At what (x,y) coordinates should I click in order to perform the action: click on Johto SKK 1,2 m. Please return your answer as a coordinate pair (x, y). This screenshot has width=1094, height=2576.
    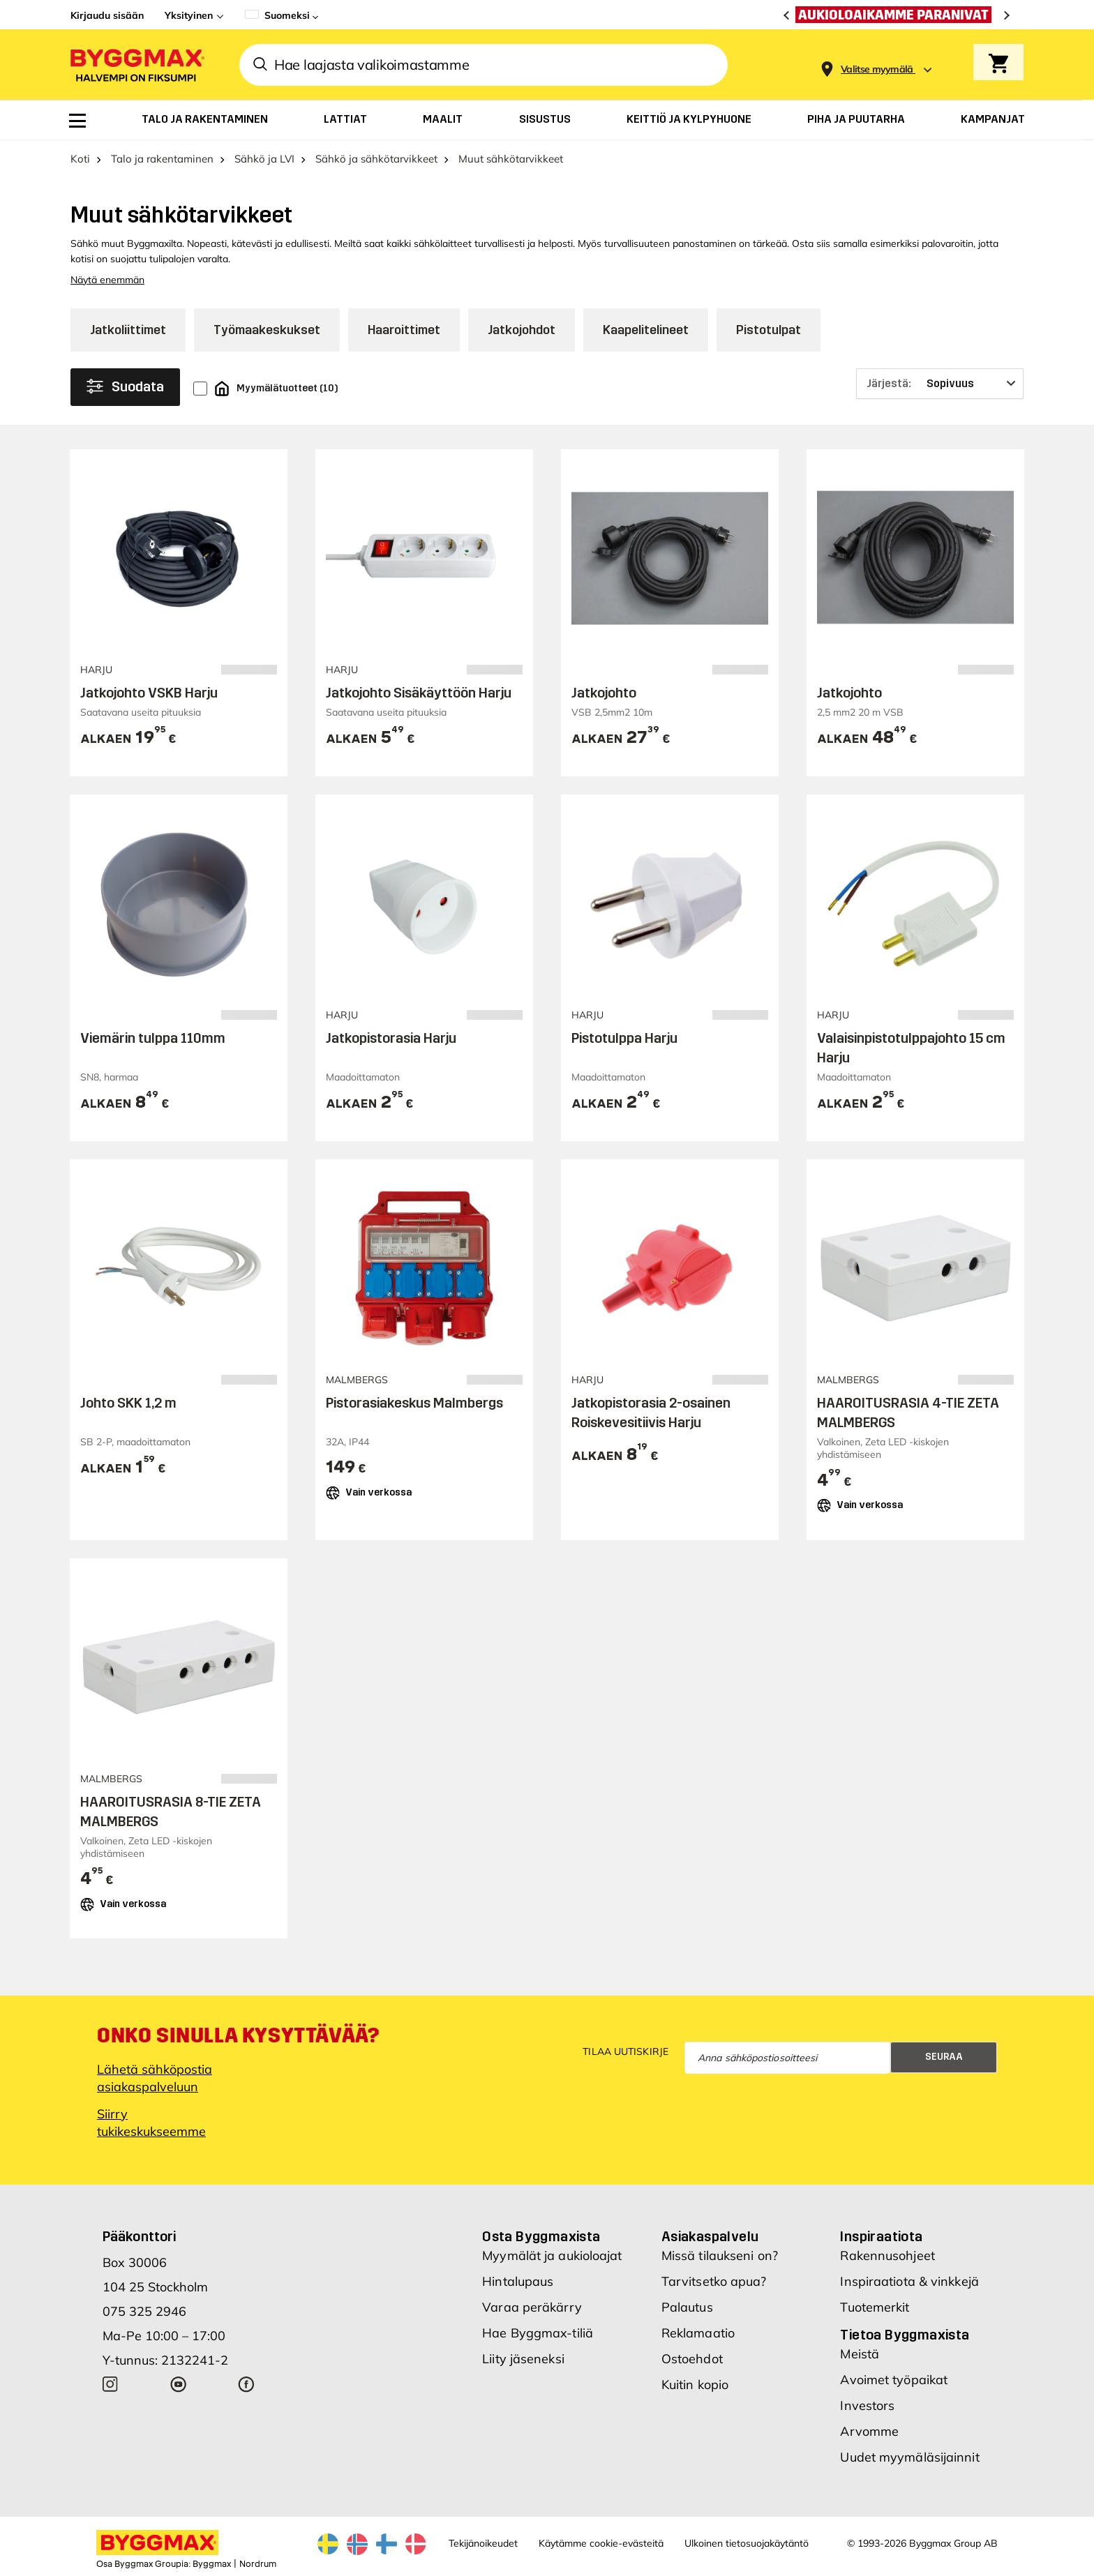
    Looking at the image, I should click on (128, 1402).